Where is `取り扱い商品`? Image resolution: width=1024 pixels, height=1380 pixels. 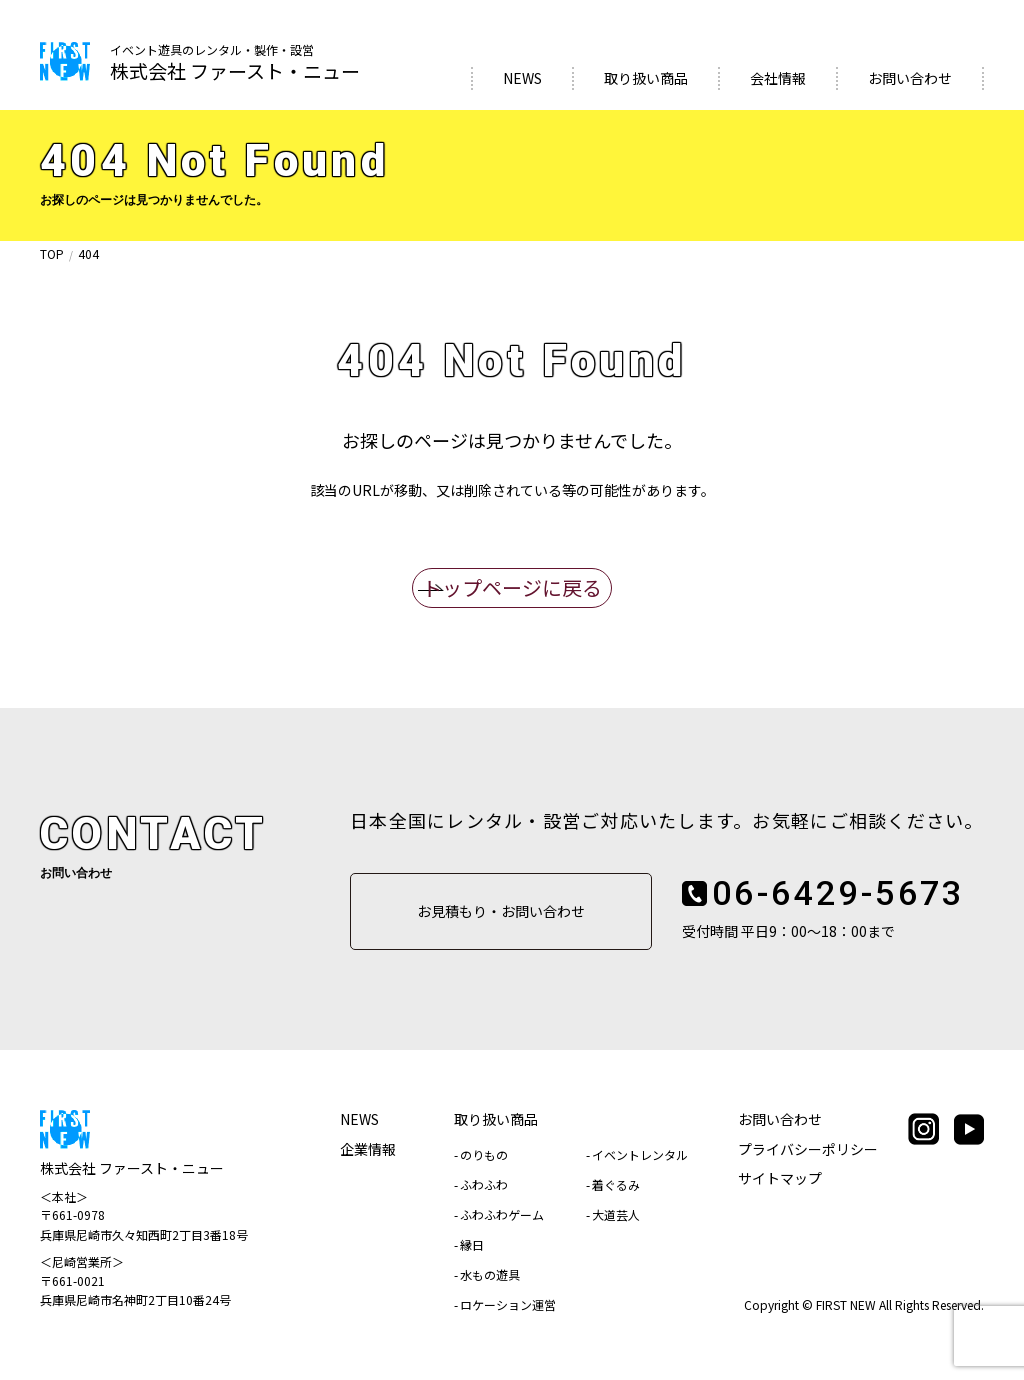 取り扱い商品 is located at coordinates (646, 78).